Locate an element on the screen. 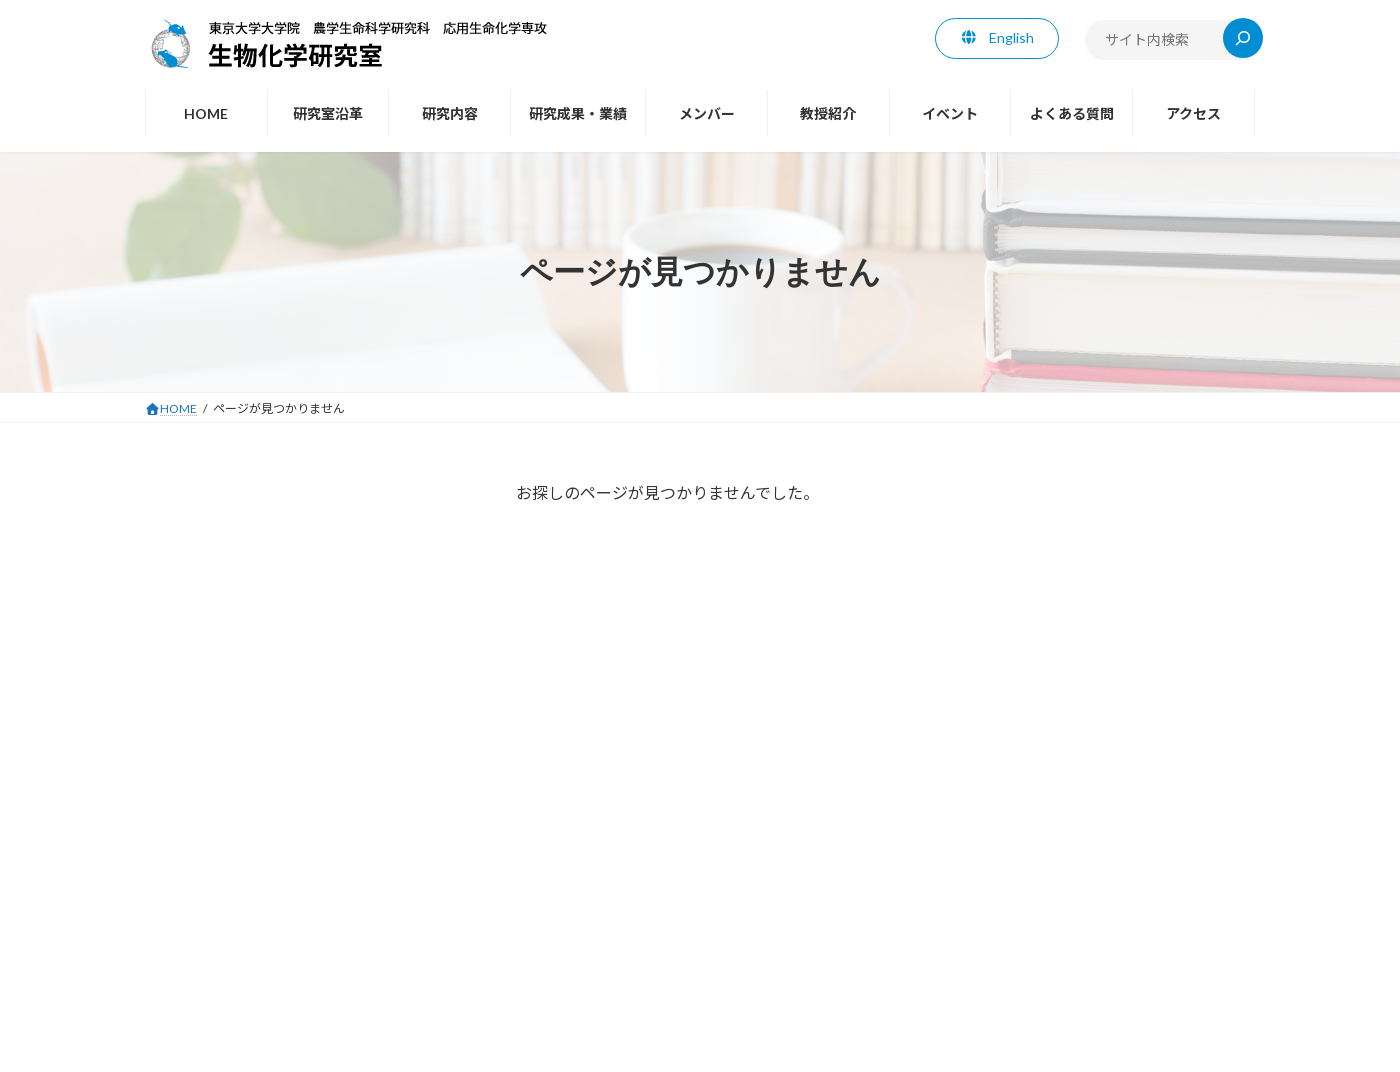  よくある質問 is located at coordinates (980, 842).